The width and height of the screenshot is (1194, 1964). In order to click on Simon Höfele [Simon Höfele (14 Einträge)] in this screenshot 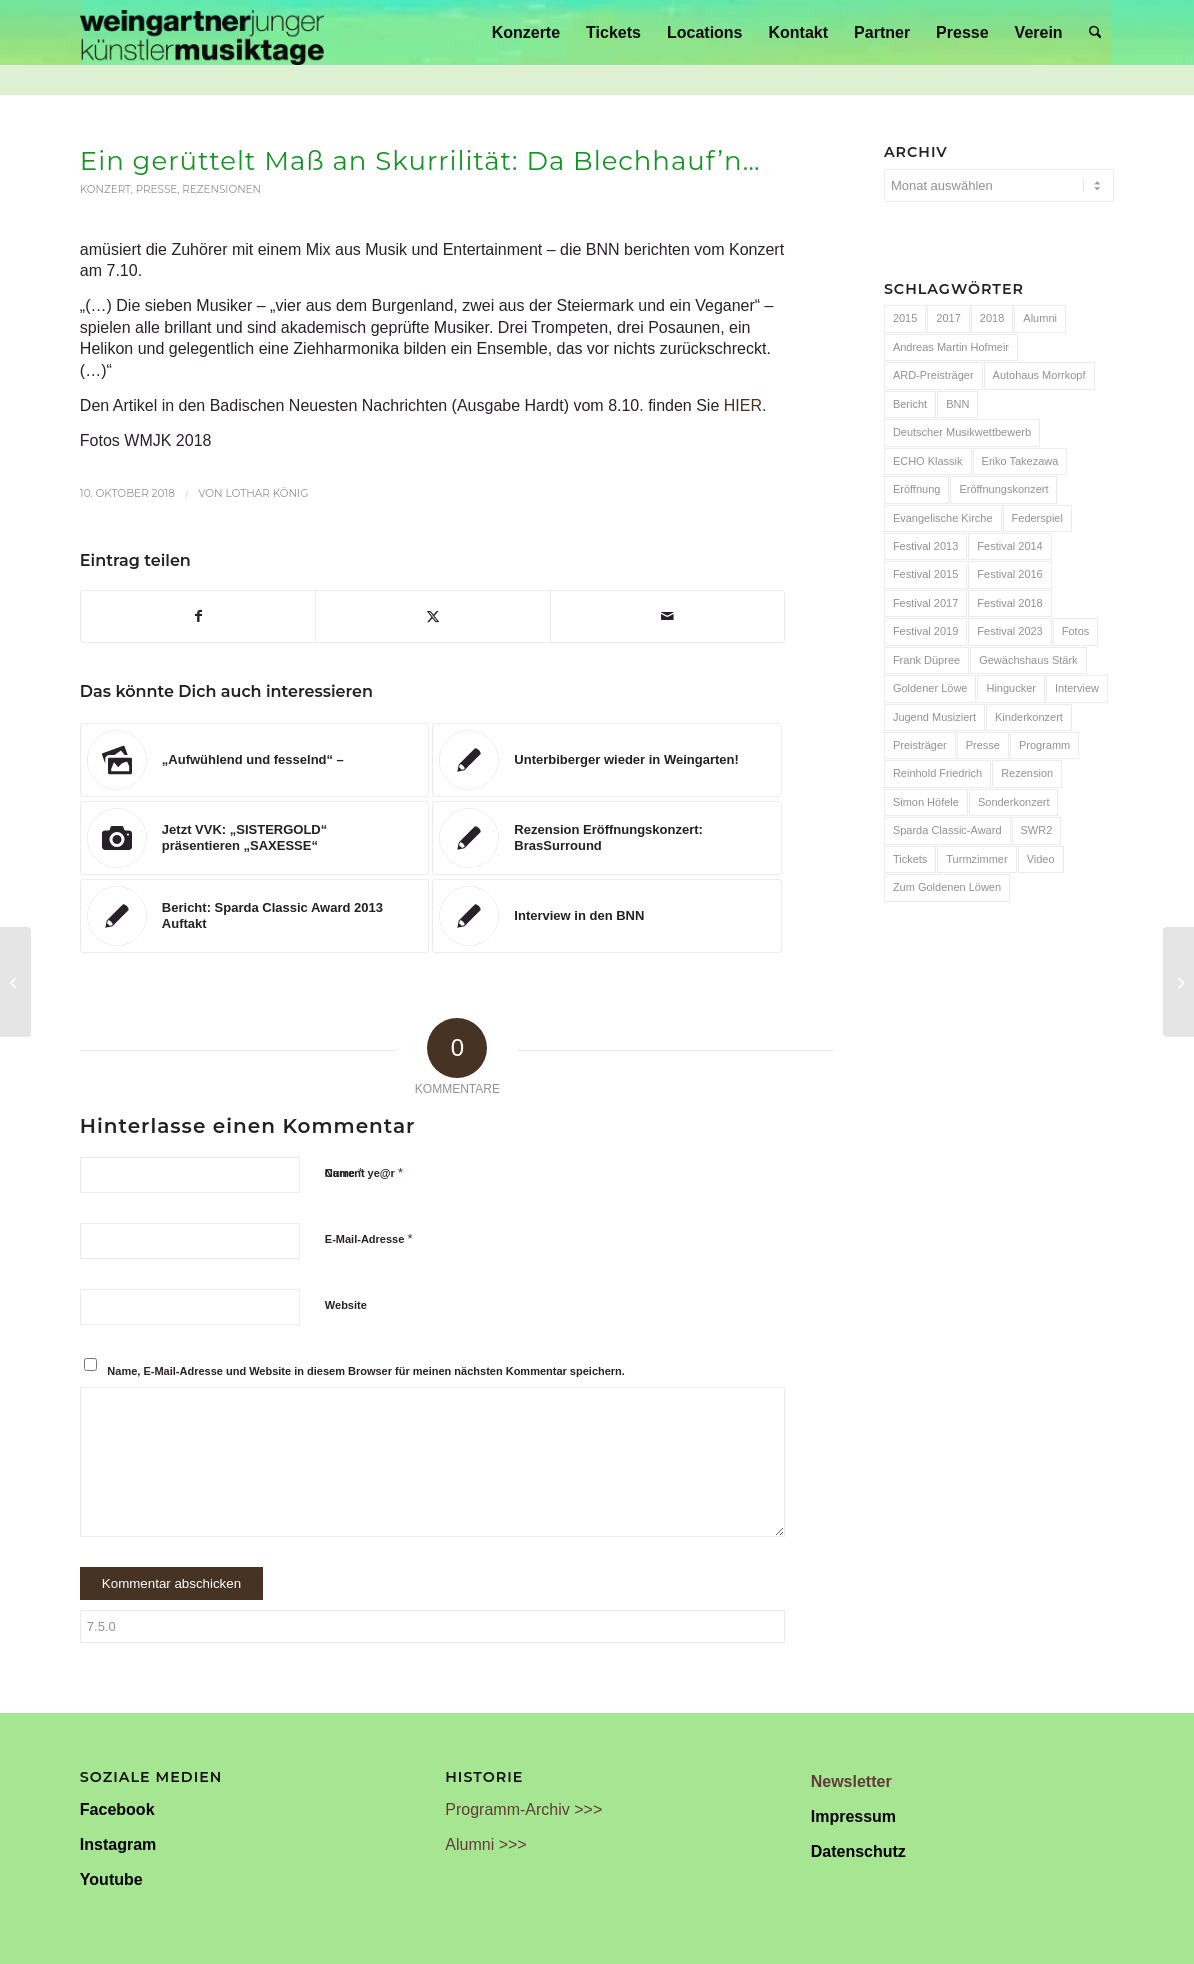, I will do `click(926, 802)`.